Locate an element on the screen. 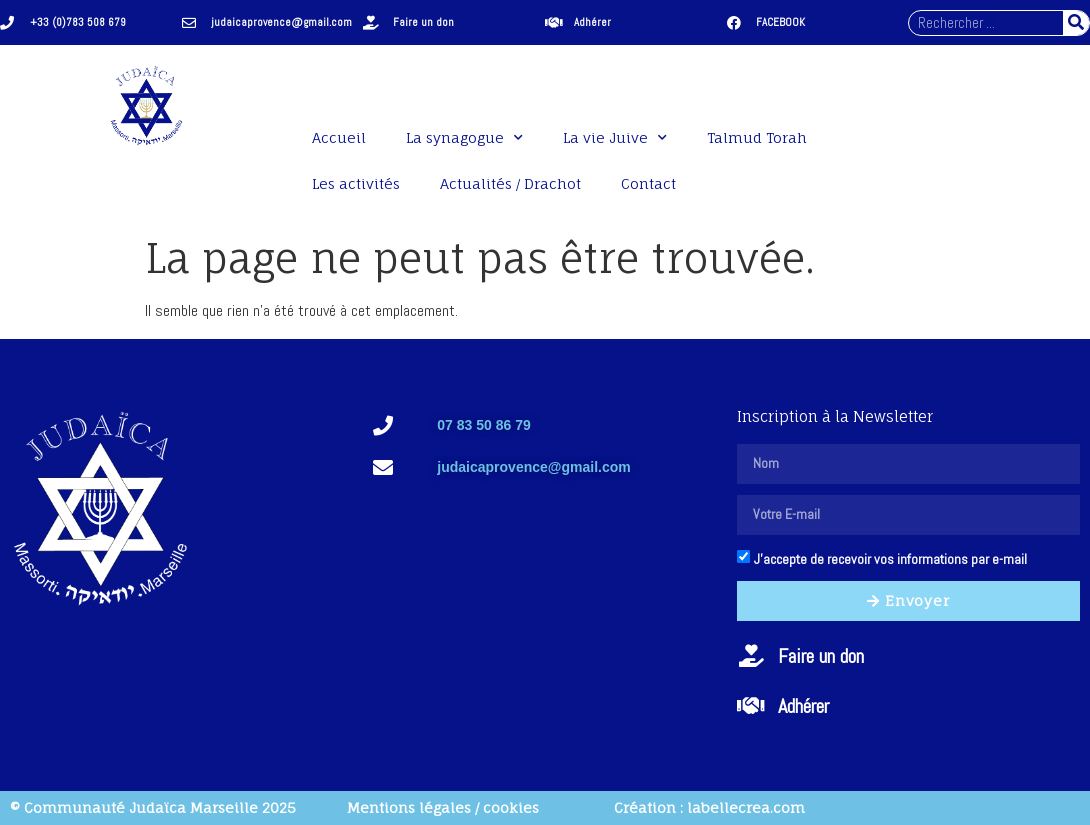 The height and width of the screenshot is (825, 1090). Mentions légales / cookies is located at coordinates (443, 807).